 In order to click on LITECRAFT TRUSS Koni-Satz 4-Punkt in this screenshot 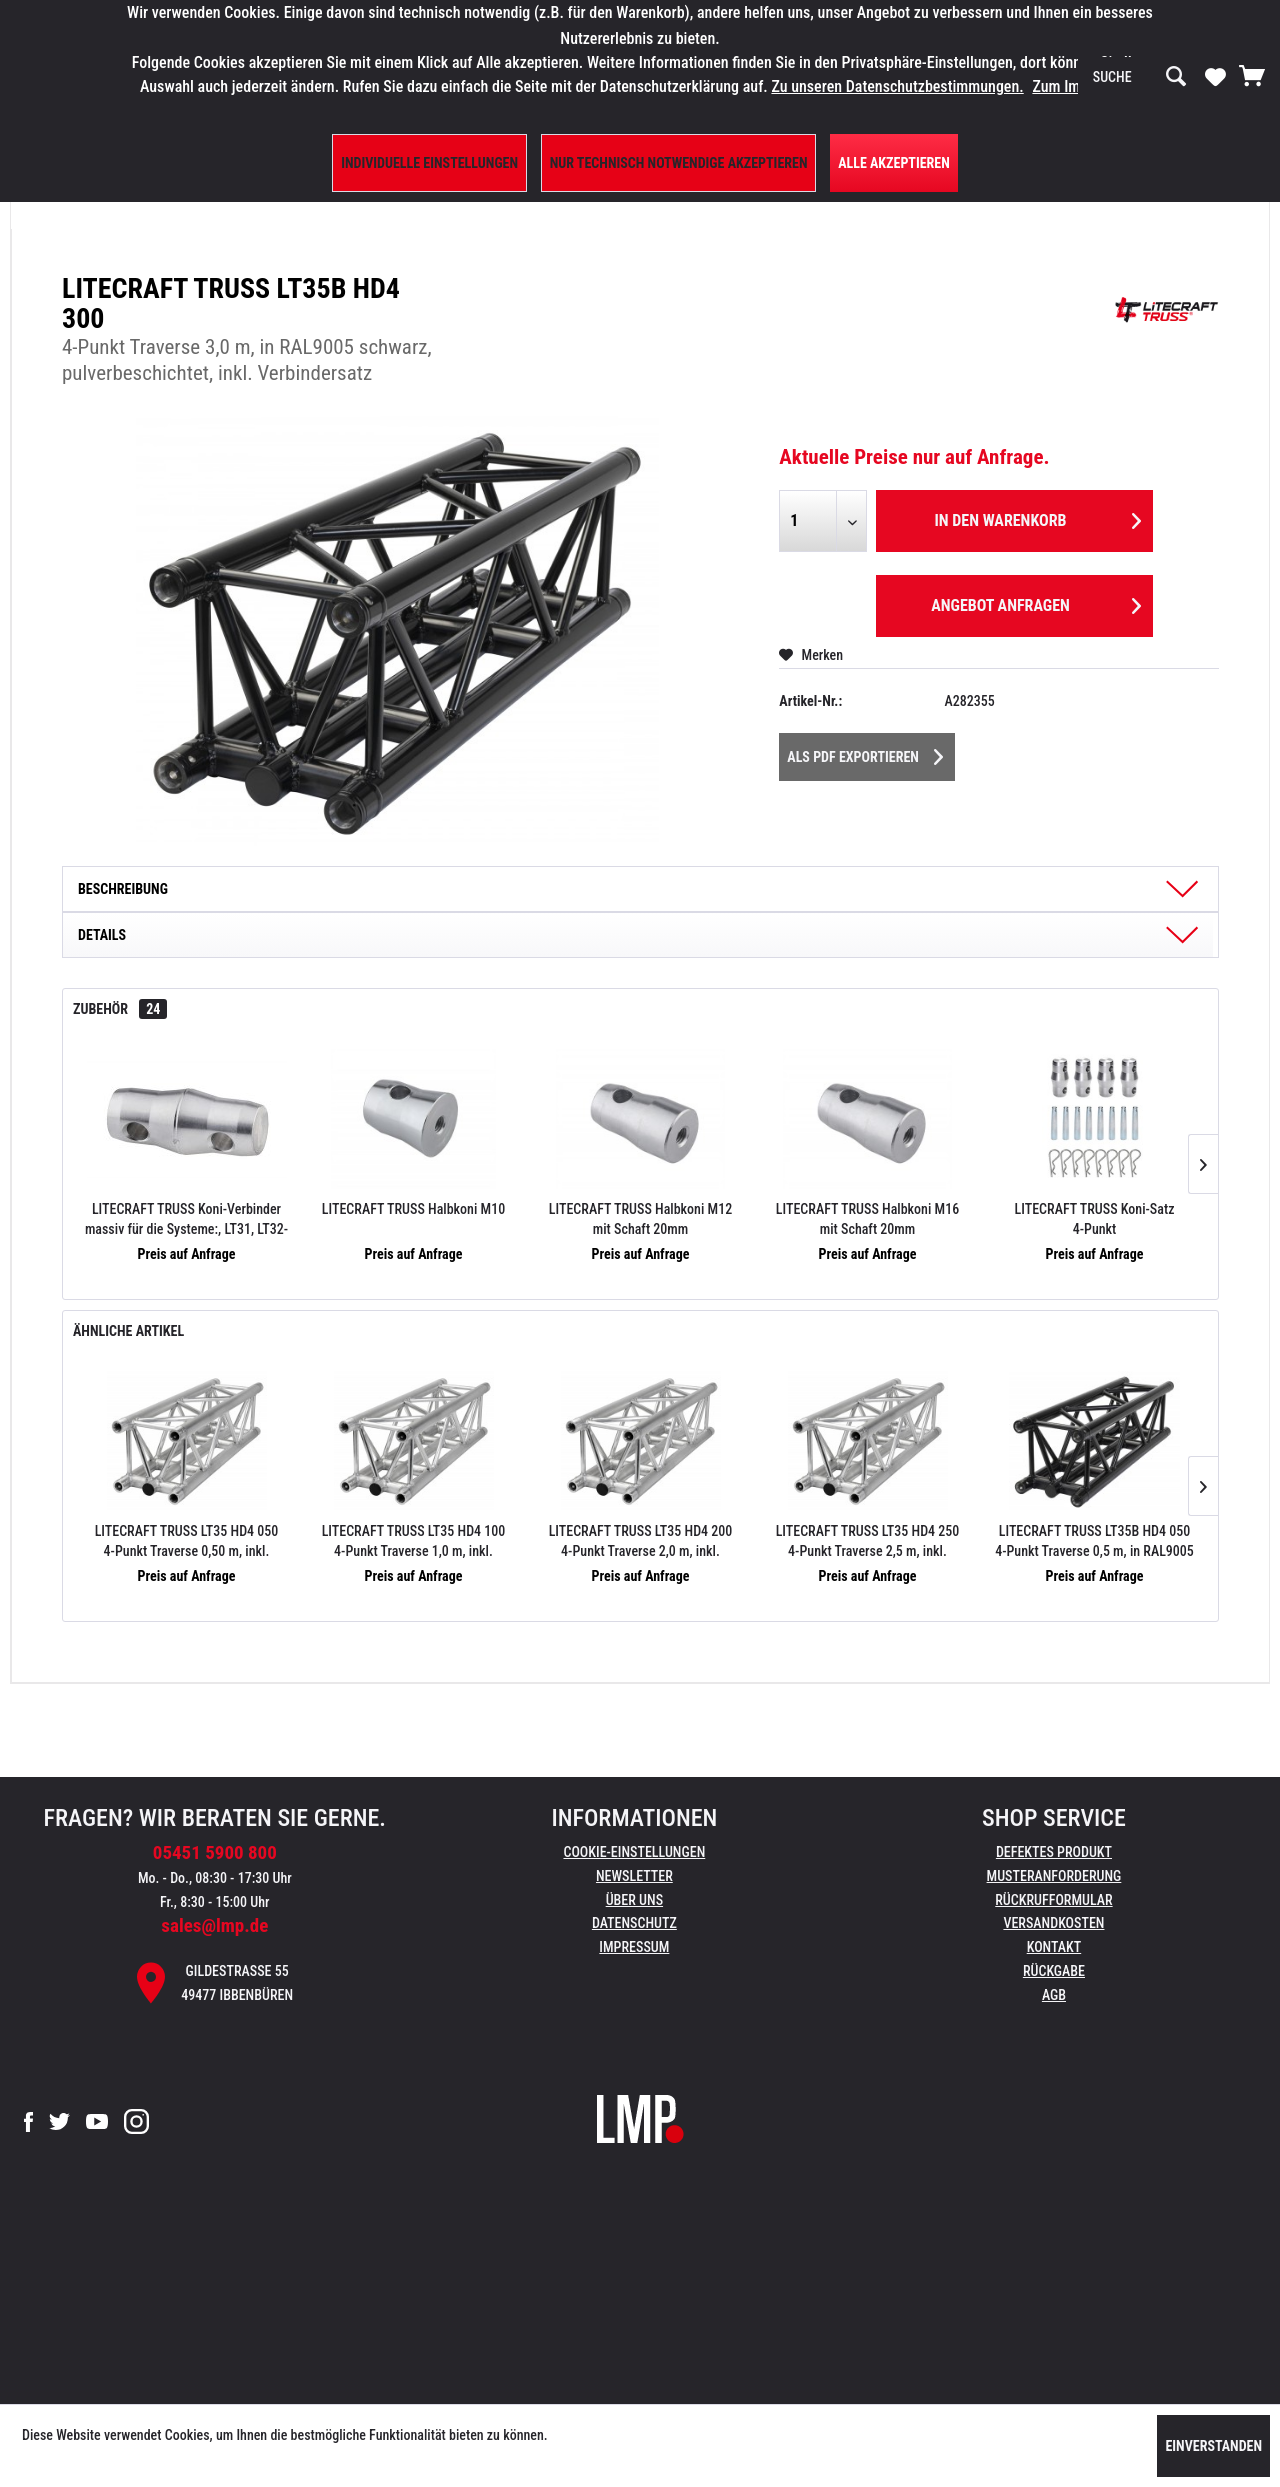, I will do `click(1095, 1219)`.